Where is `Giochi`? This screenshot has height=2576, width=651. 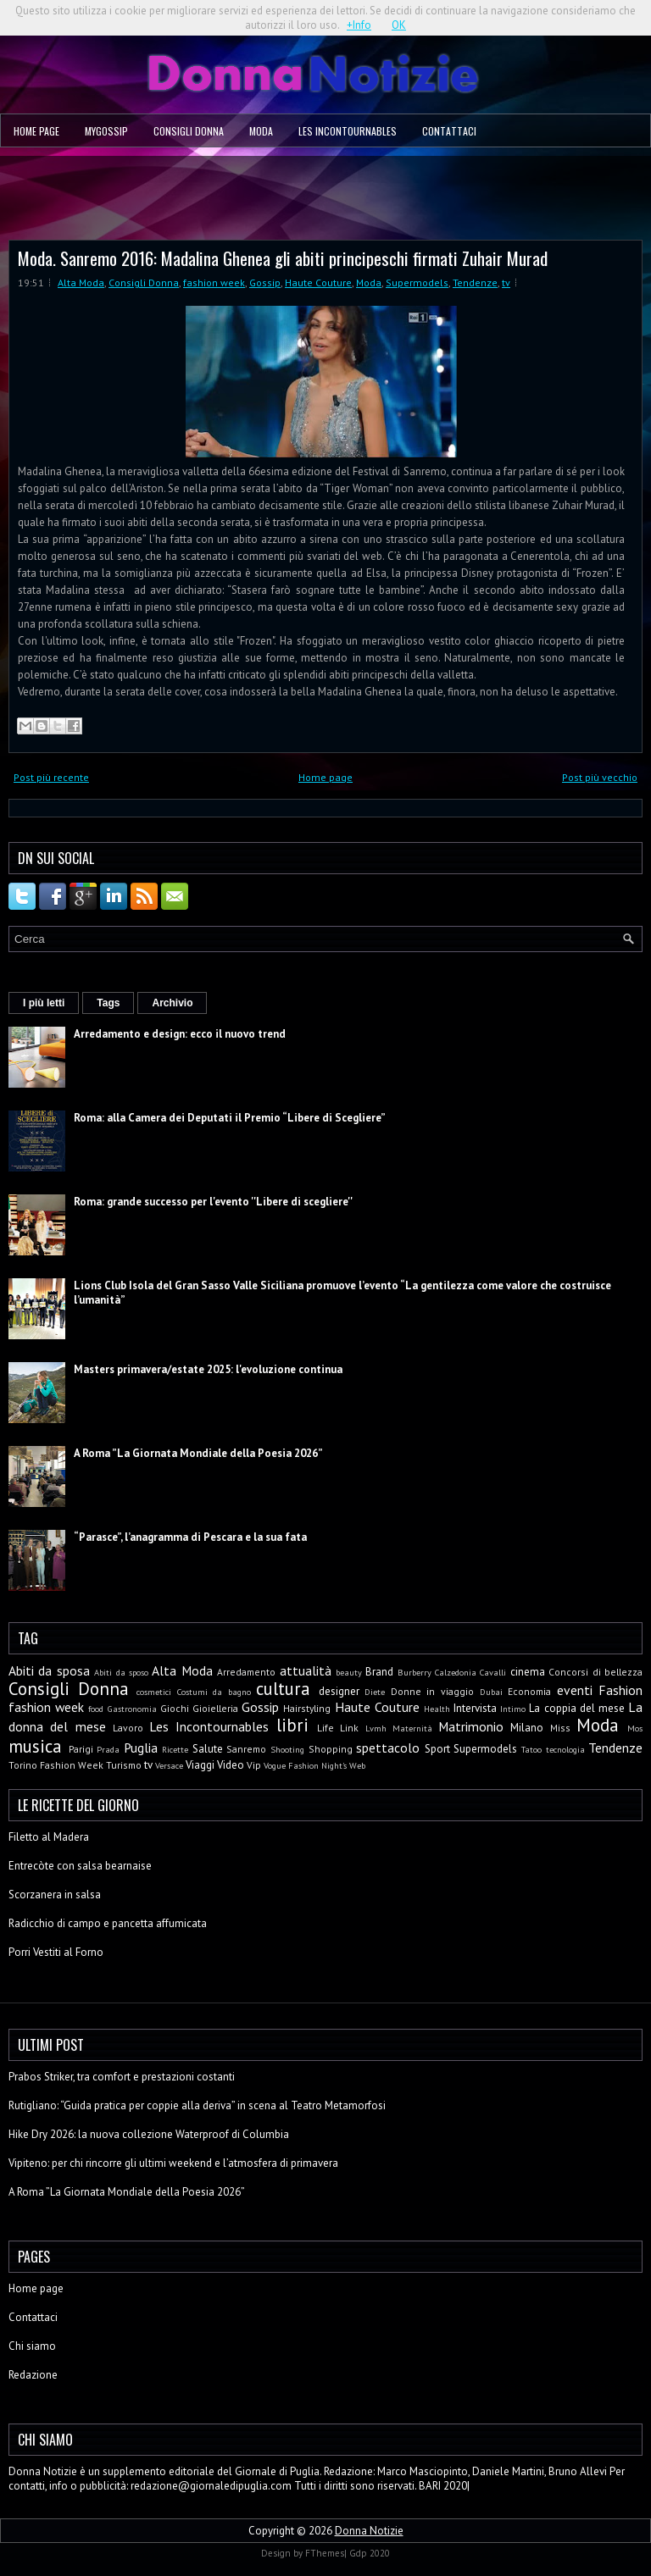 Giochi is located at coordinates (174, 1708).